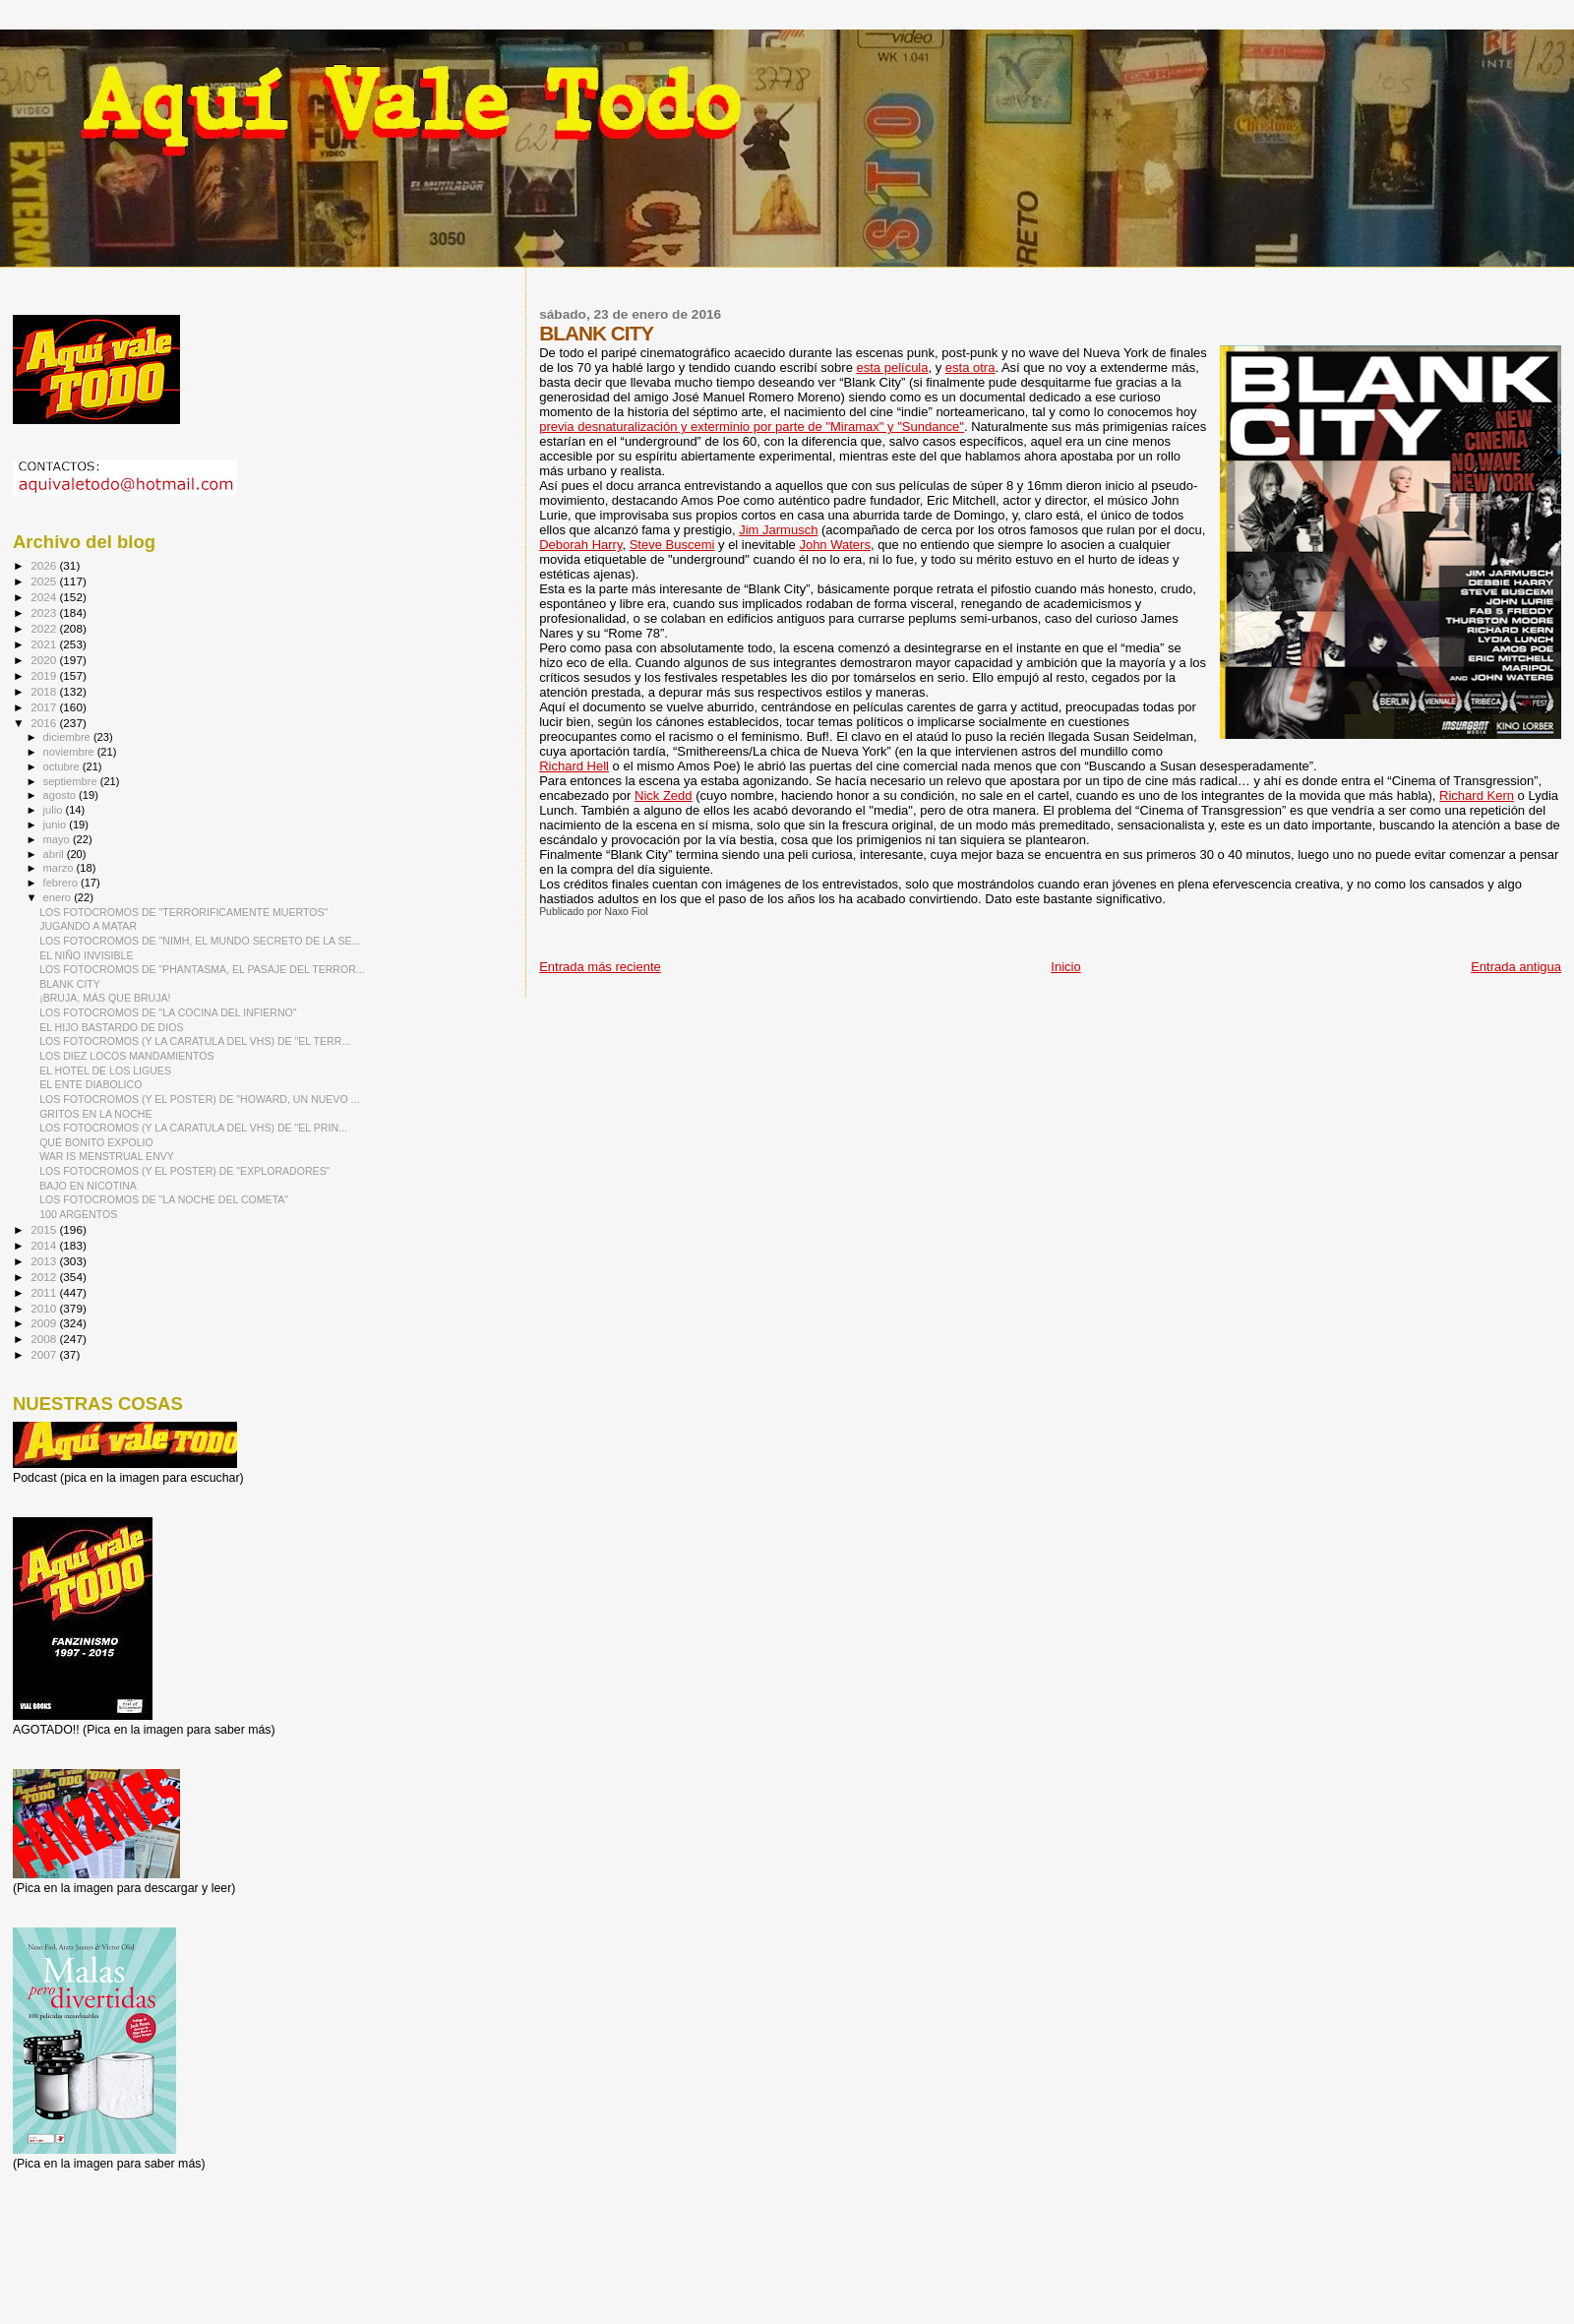 The width and height of the screenshot is (1574, 2324). Describe the element at coordinates (751, 426) in the screenshot. I see `previa desnaturalización y exterminio por parte de "Miramax" y "Sundance"` at that location.